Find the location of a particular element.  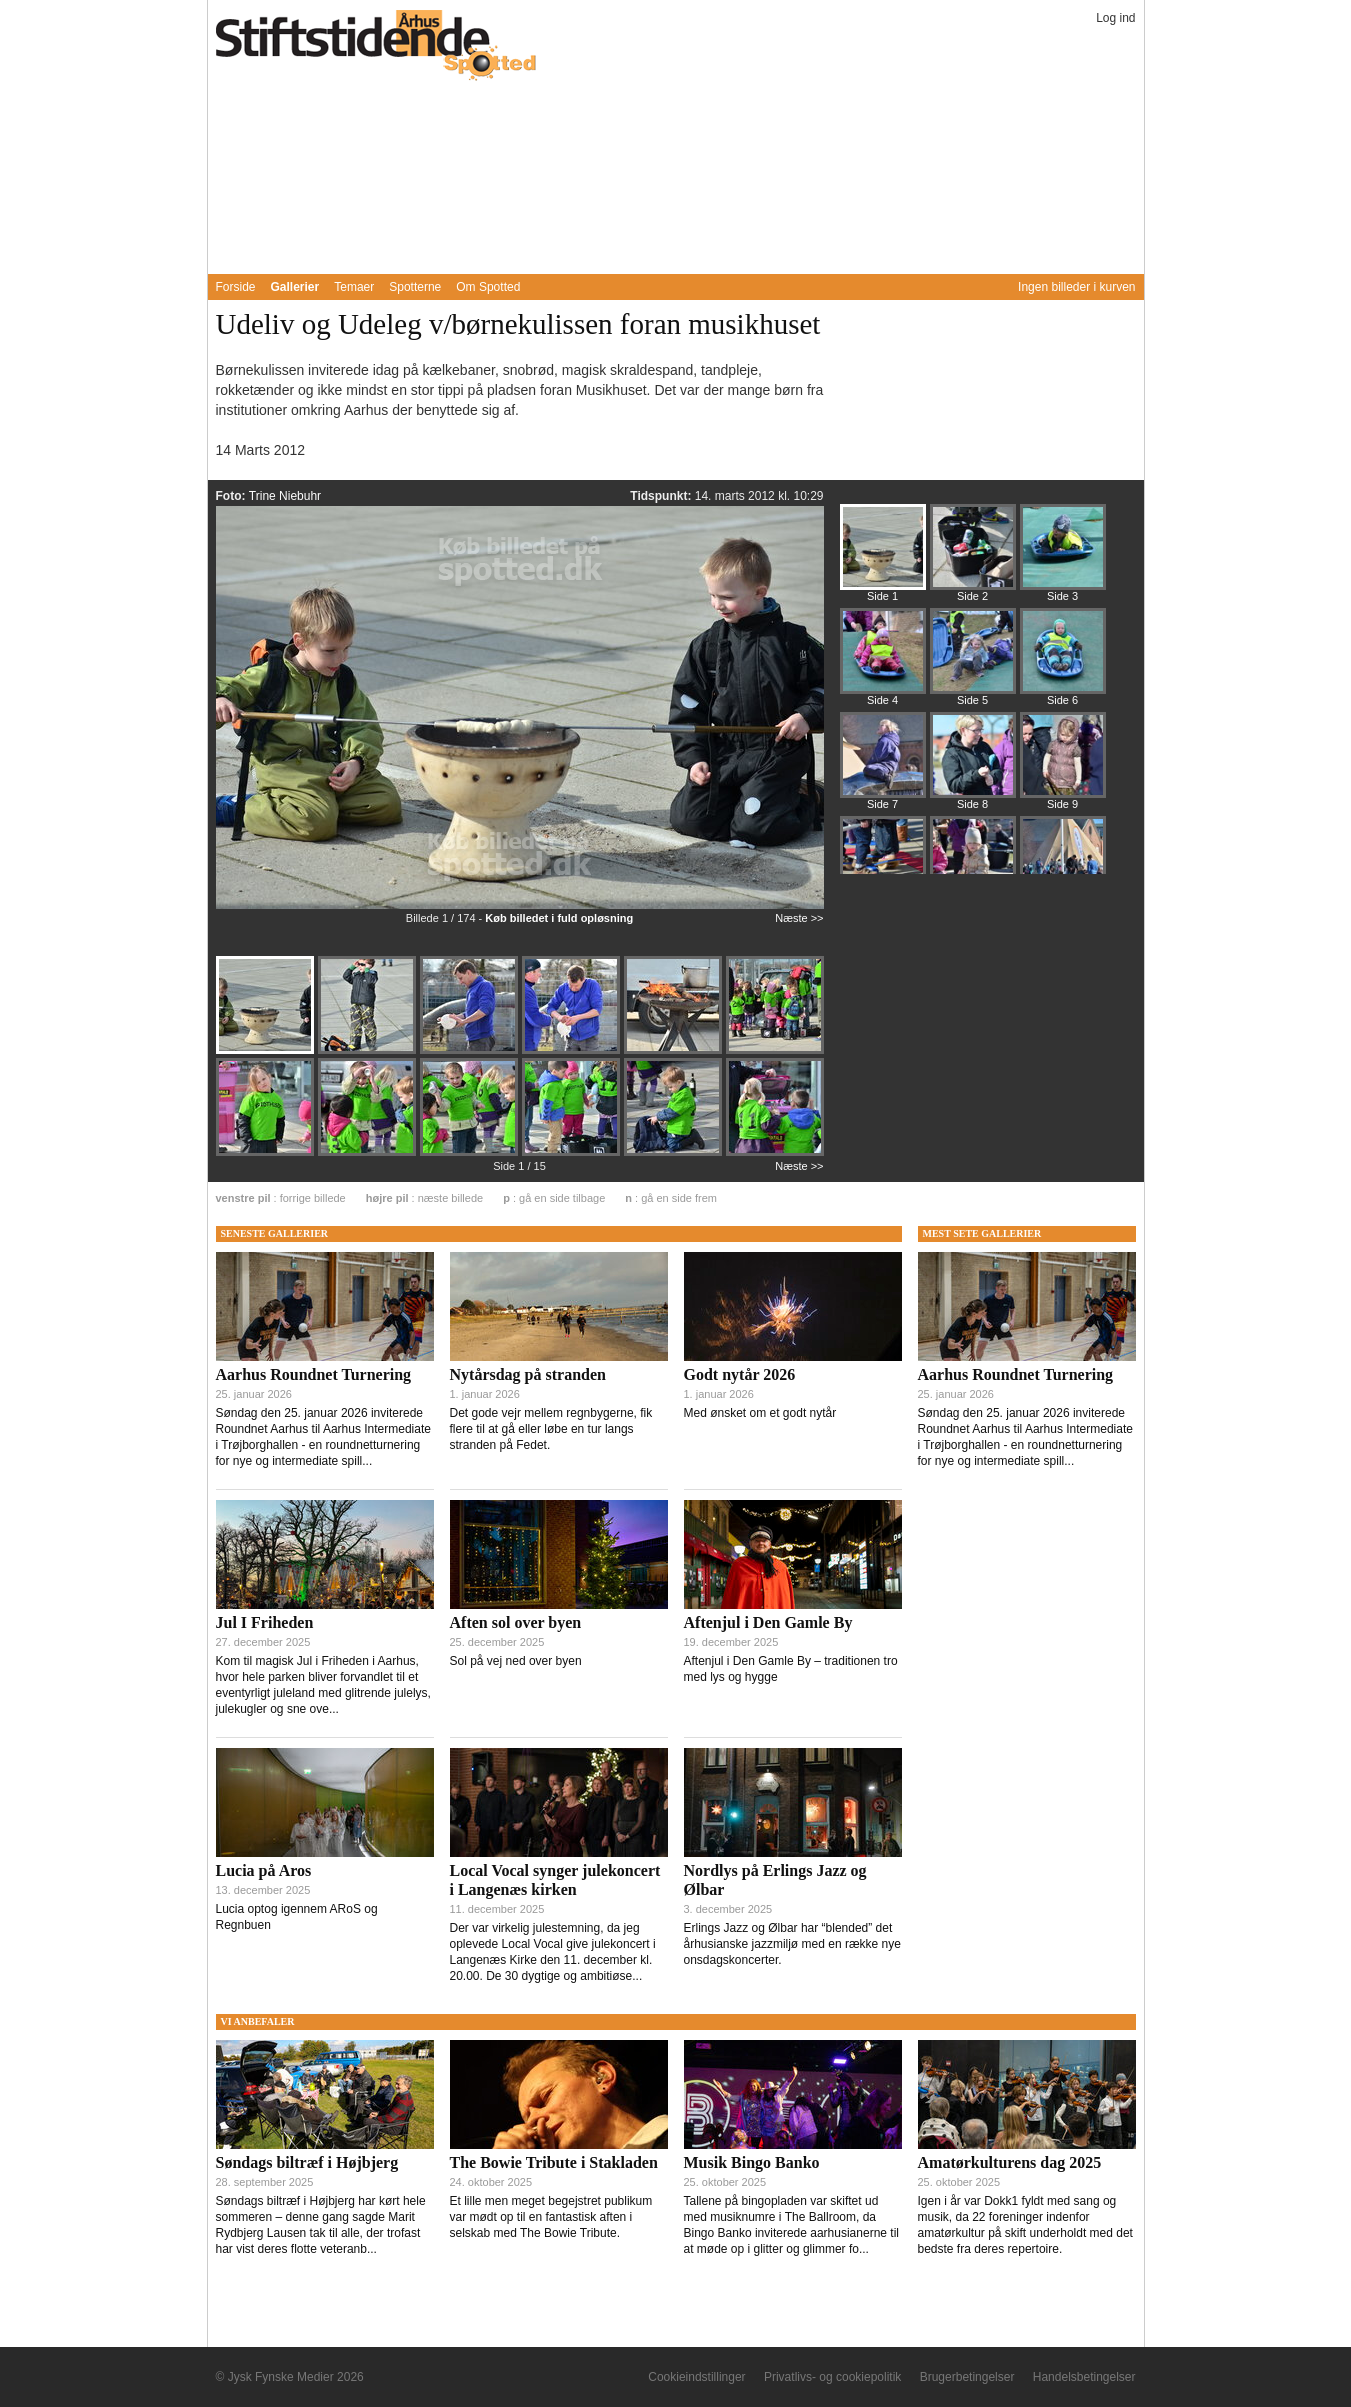

Aften sol over byen is located at coordinates (516, 1622).